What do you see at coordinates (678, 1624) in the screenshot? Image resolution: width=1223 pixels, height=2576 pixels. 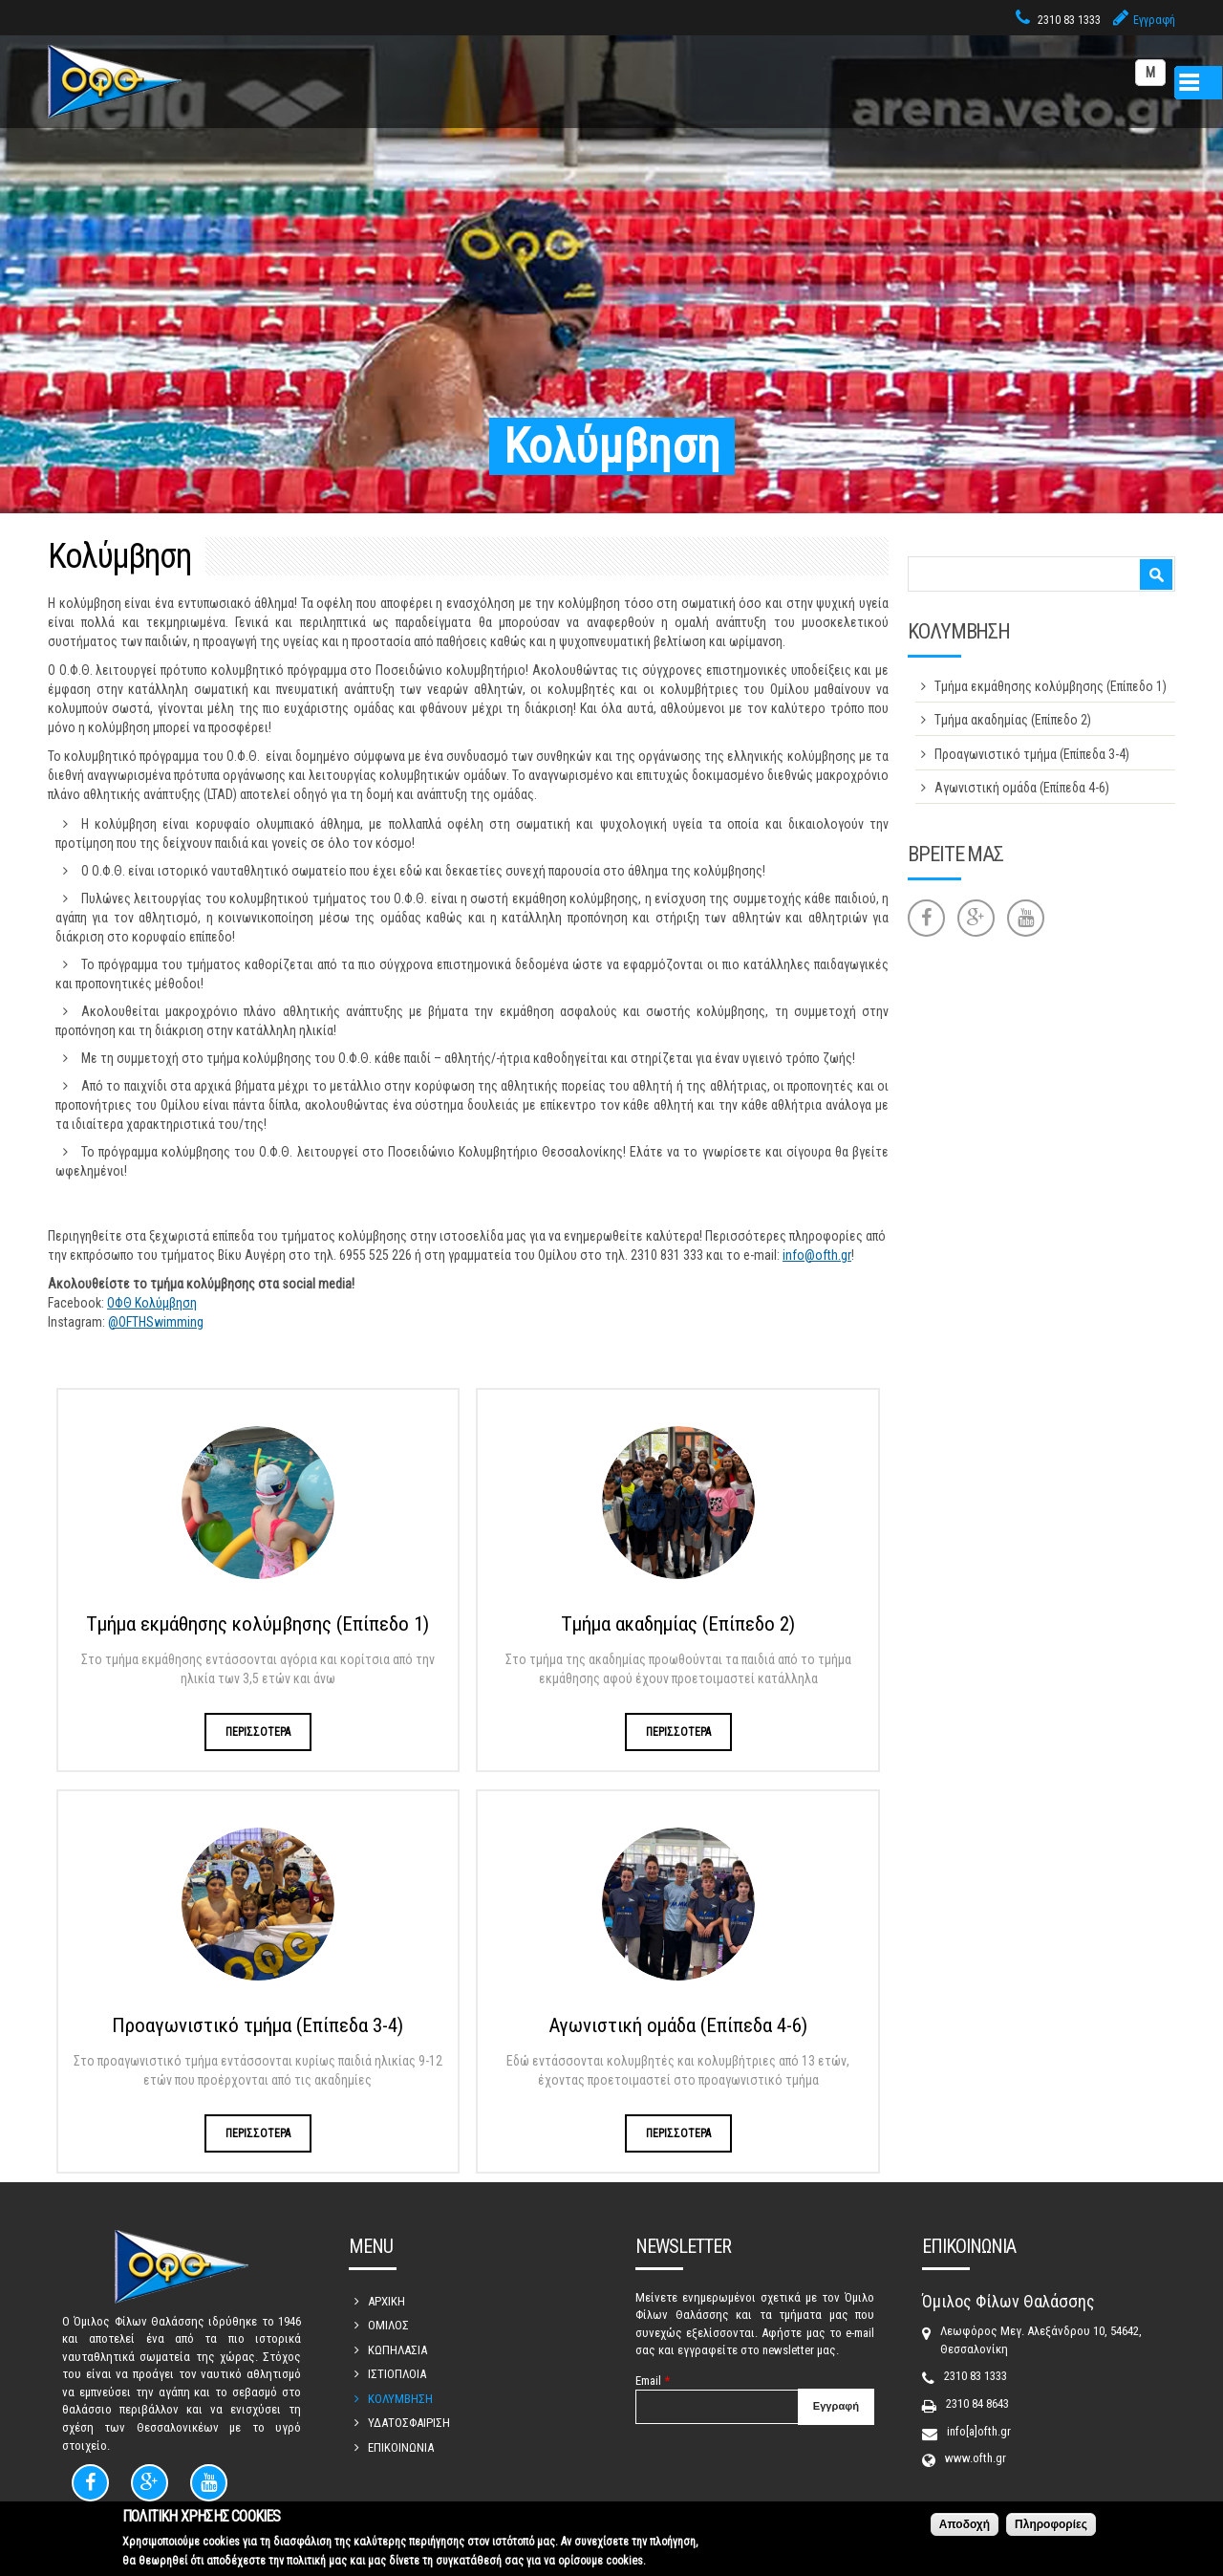 I see `Τμήμα ακαδημίας (Επίπεδο 2)` at bounding box center [678, 1624].